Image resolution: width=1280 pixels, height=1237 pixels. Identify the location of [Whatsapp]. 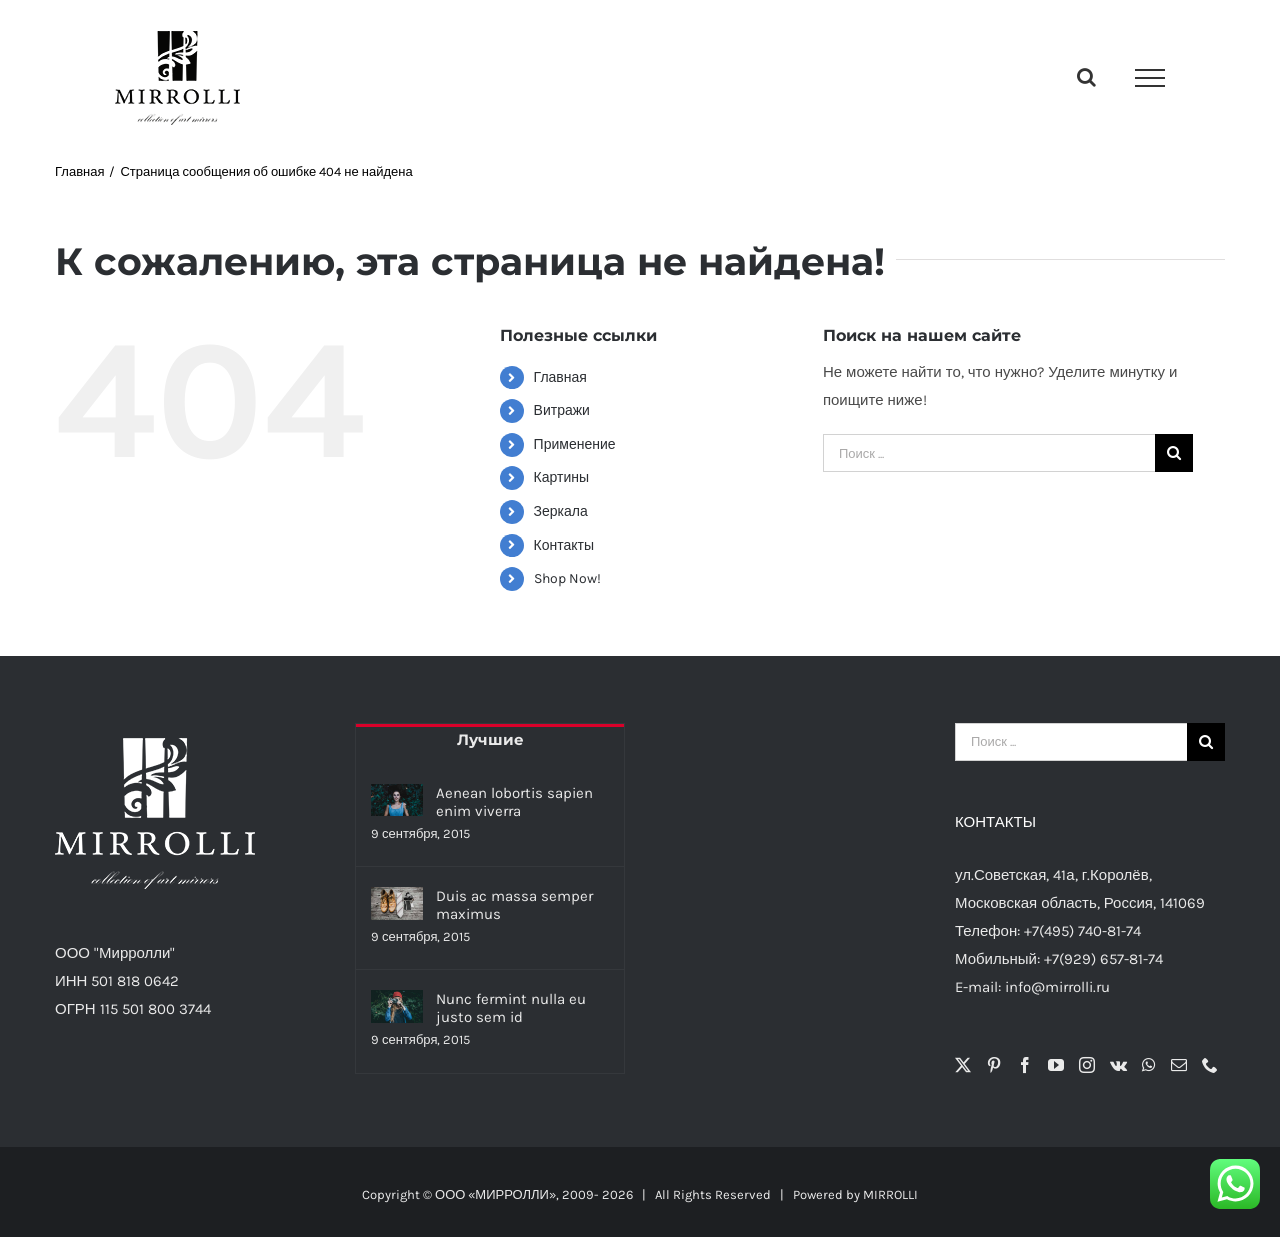
(1149, 1065).